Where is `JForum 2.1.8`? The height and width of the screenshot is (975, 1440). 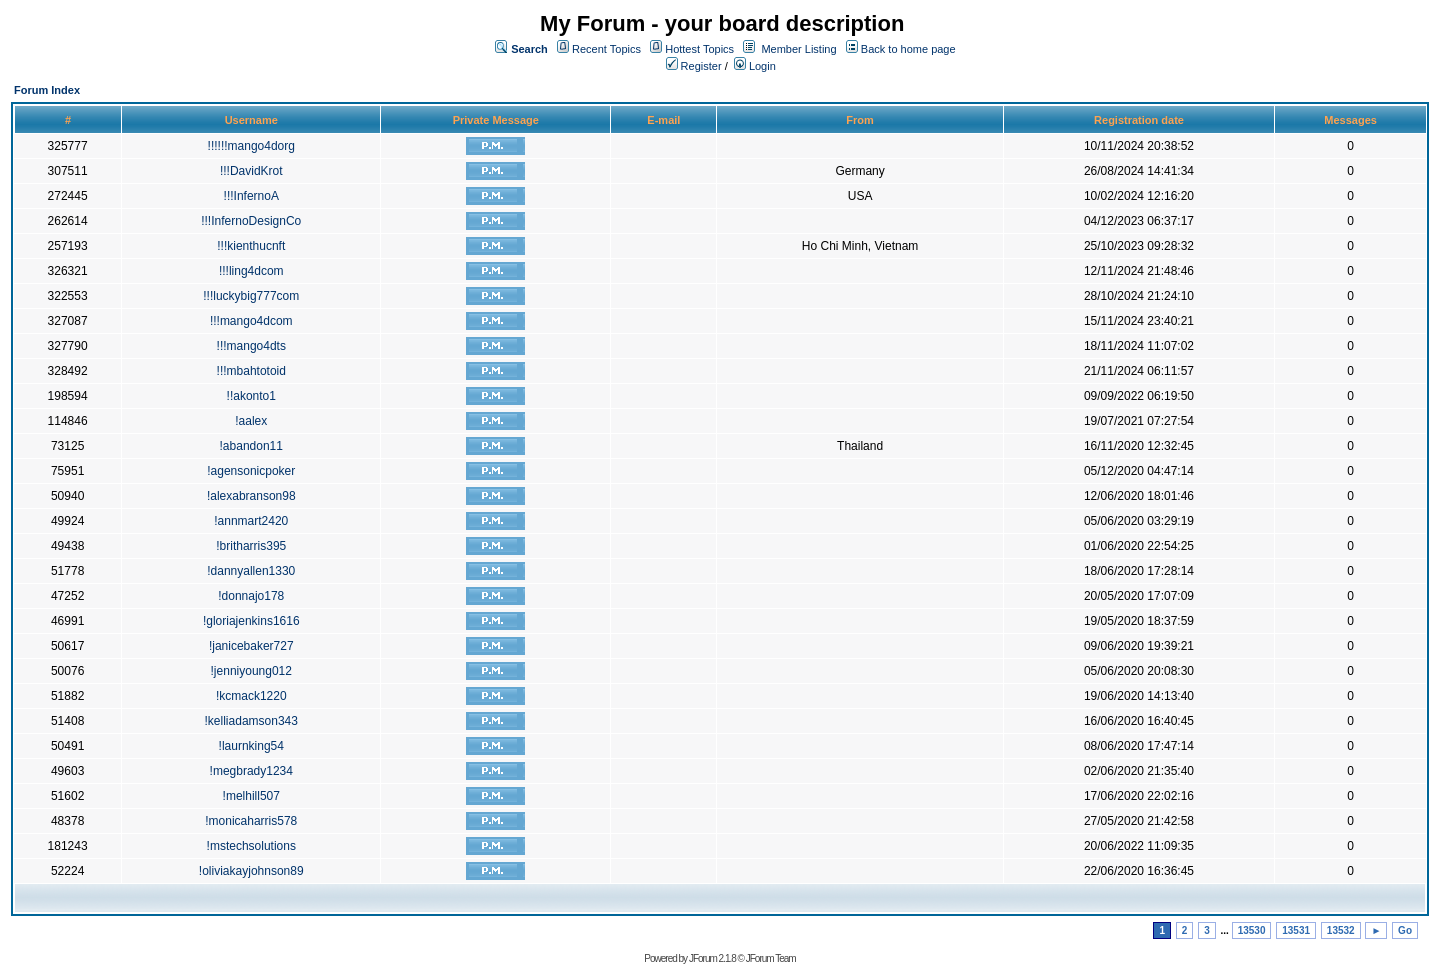
JForum 2.1.8 is located at coordinates (712, 958).